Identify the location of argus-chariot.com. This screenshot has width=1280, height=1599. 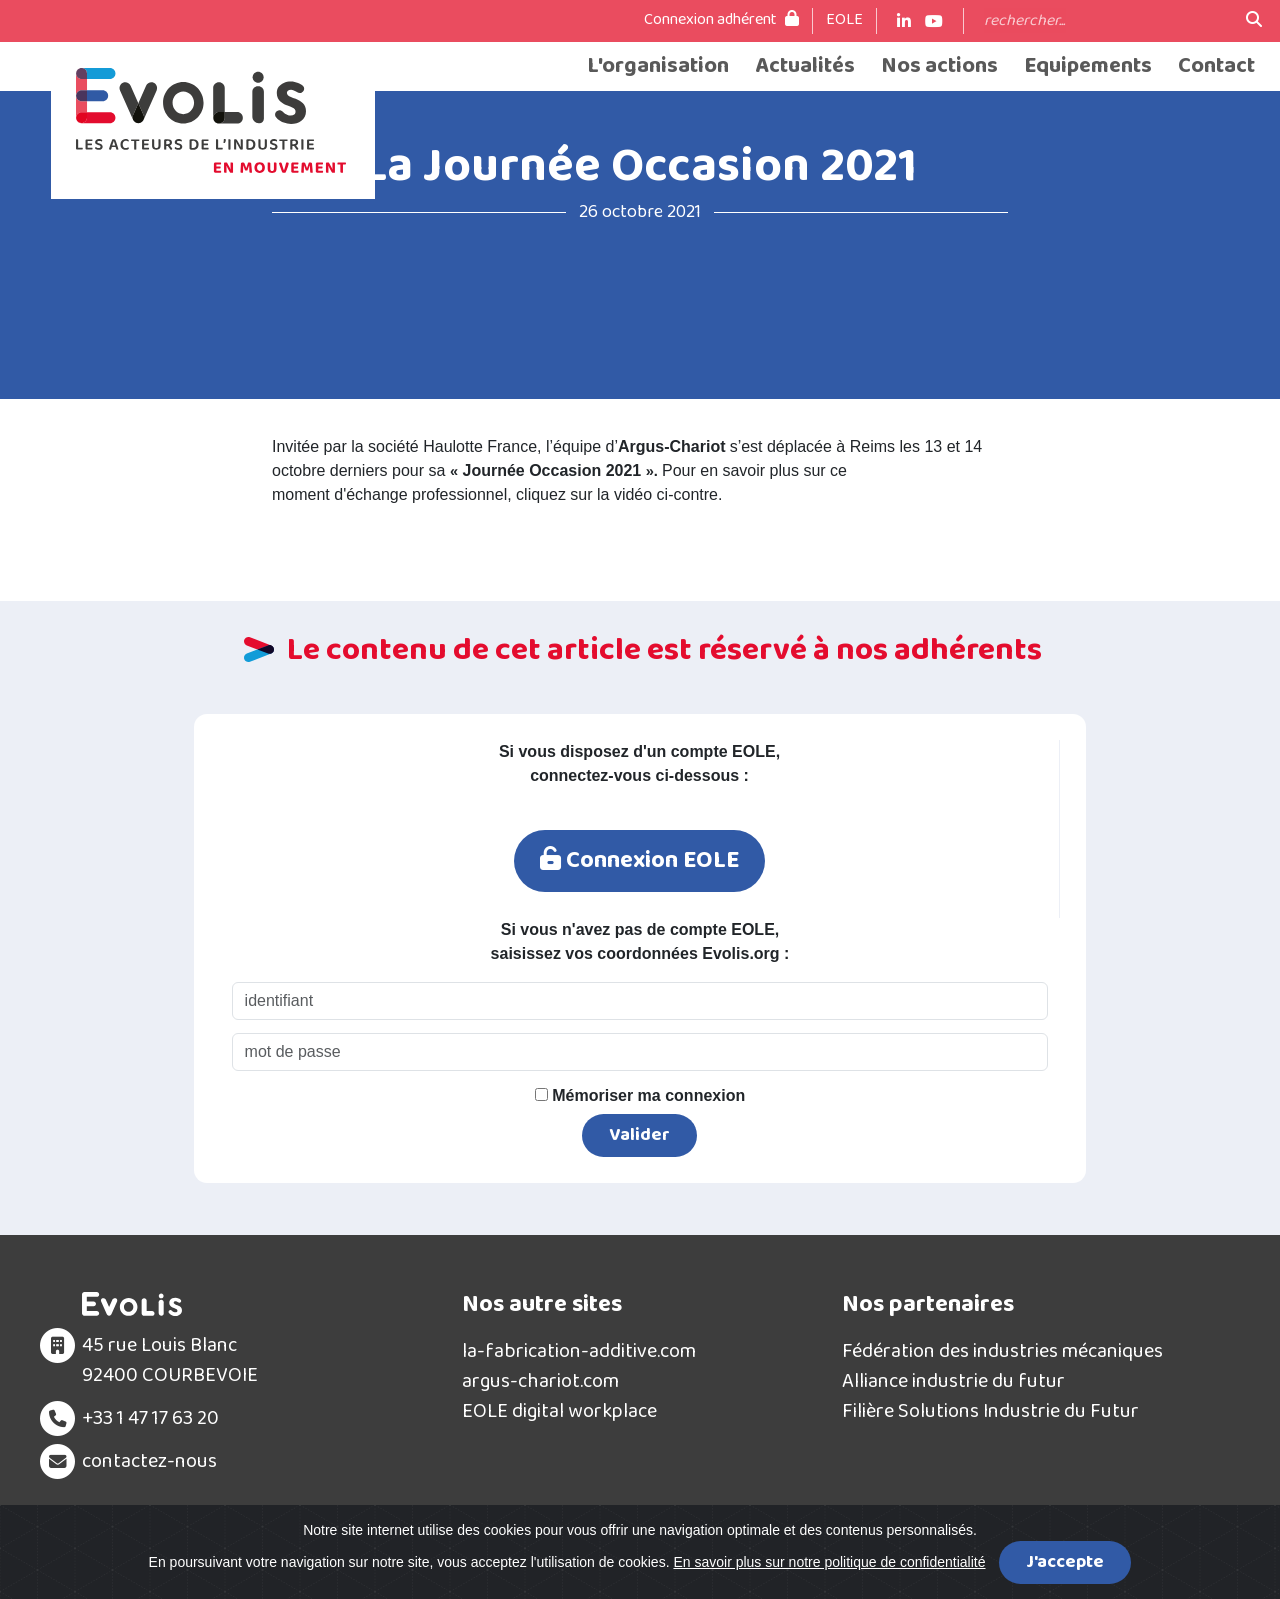
(540, 1383).